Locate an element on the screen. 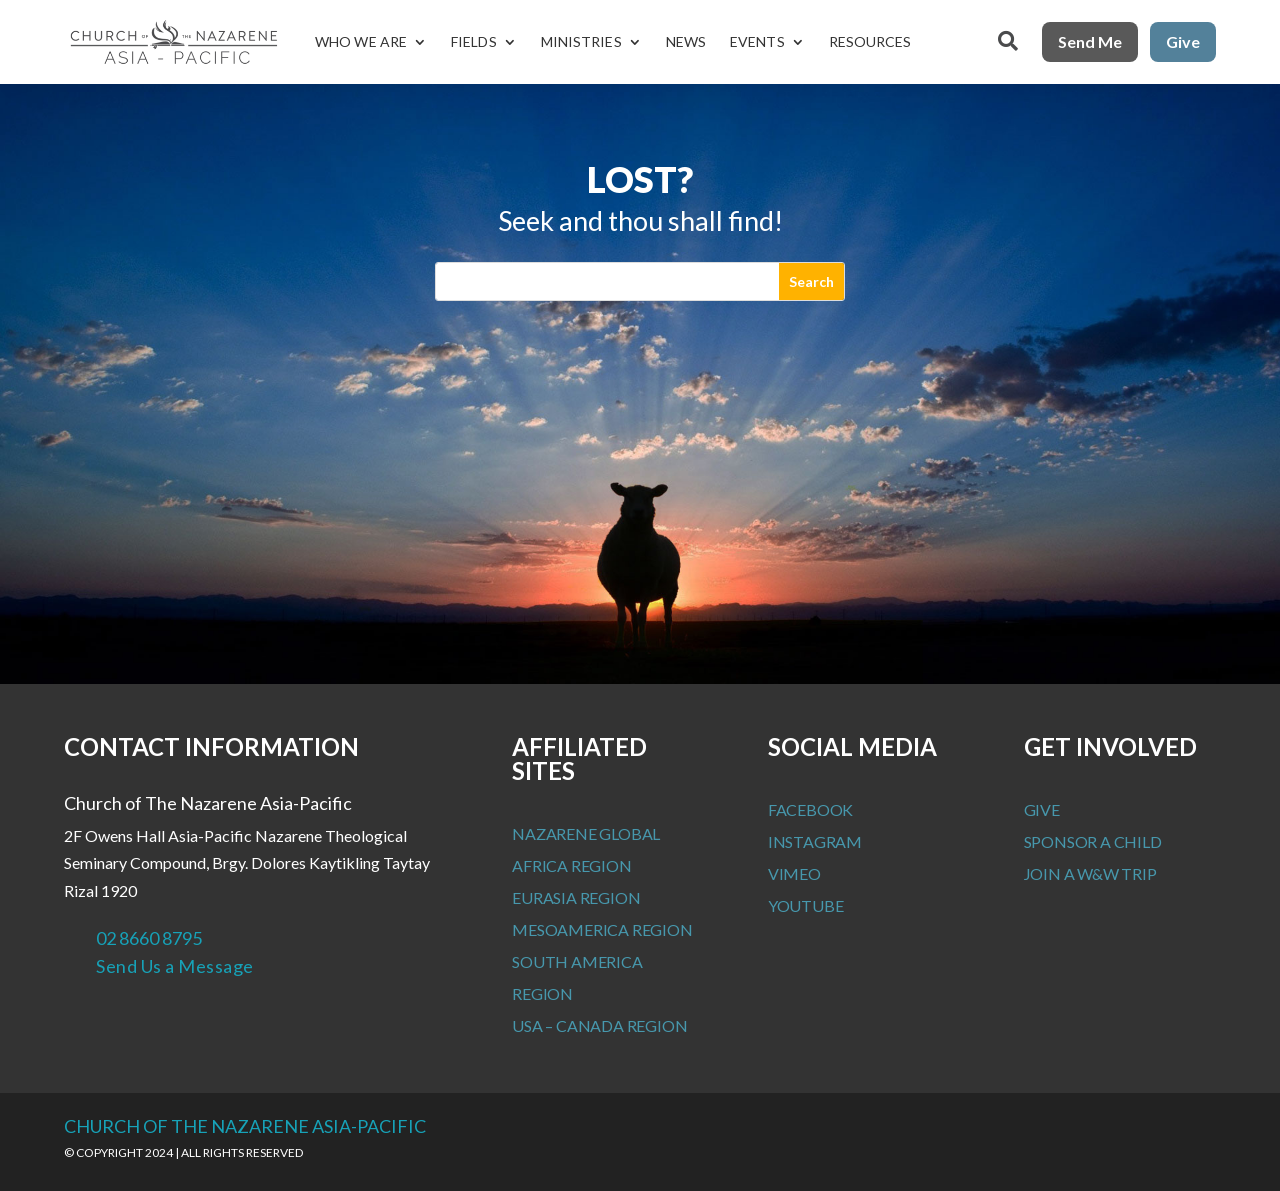  Join a W&W Trip is located at coordinates (1090, 873).